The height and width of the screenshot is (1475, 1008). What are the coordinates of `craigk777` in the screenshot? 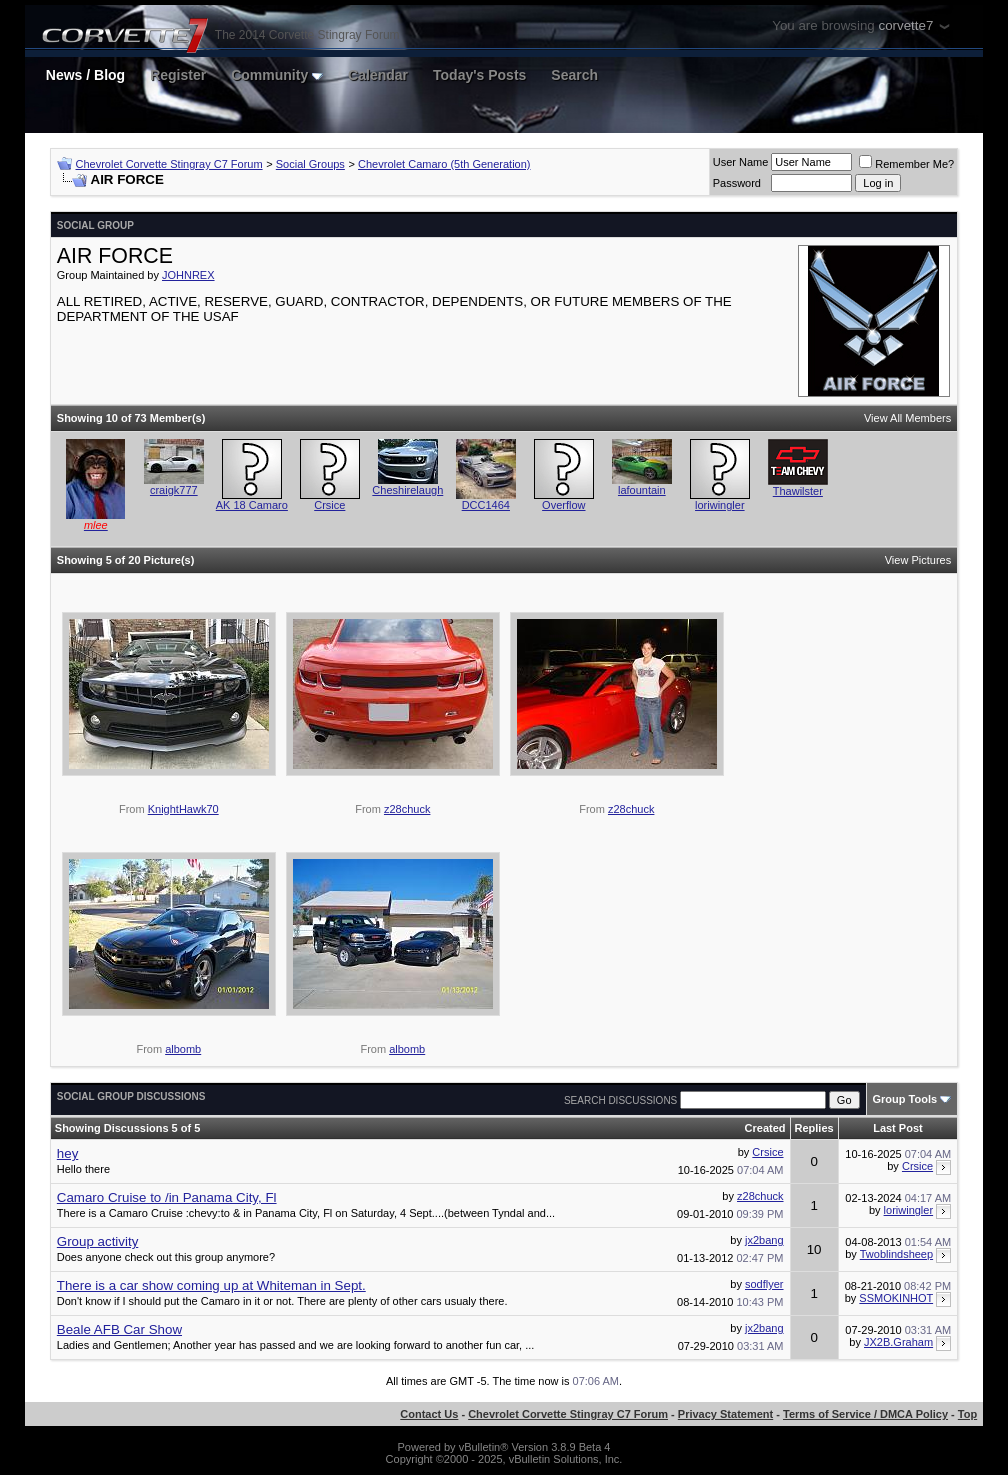 It's located at (174, 490).